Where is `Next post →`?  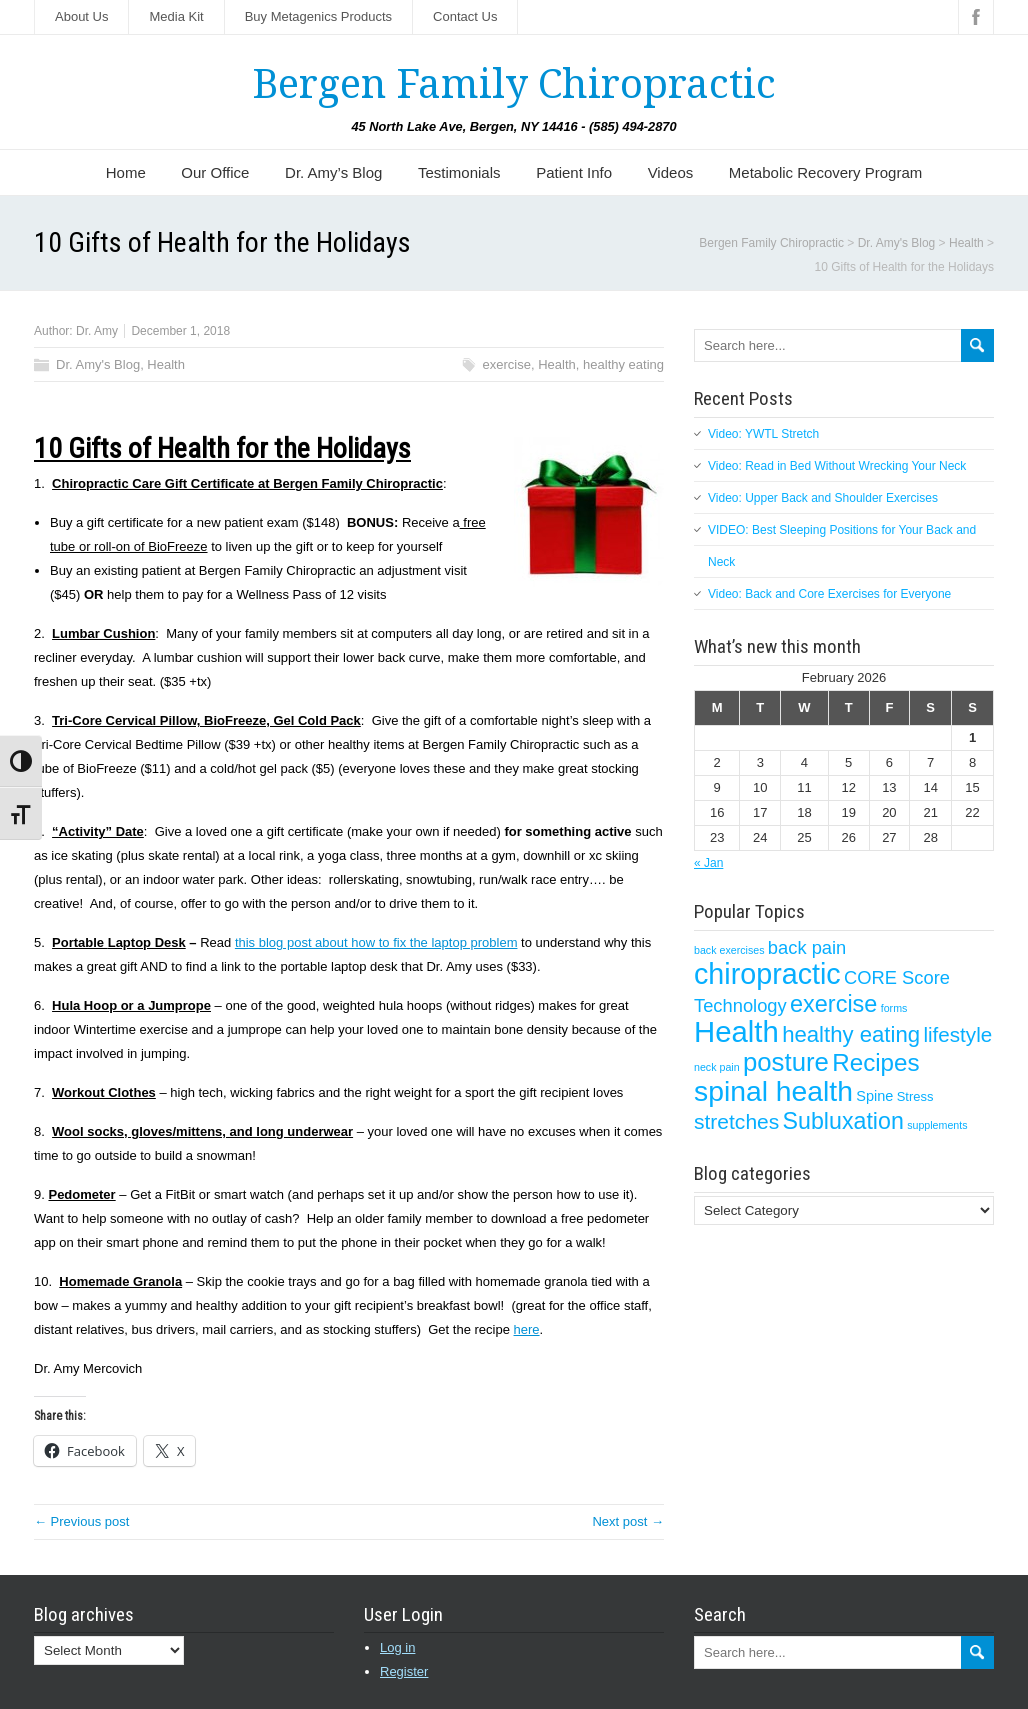
Next post → is located at coordinates (628, 1521).